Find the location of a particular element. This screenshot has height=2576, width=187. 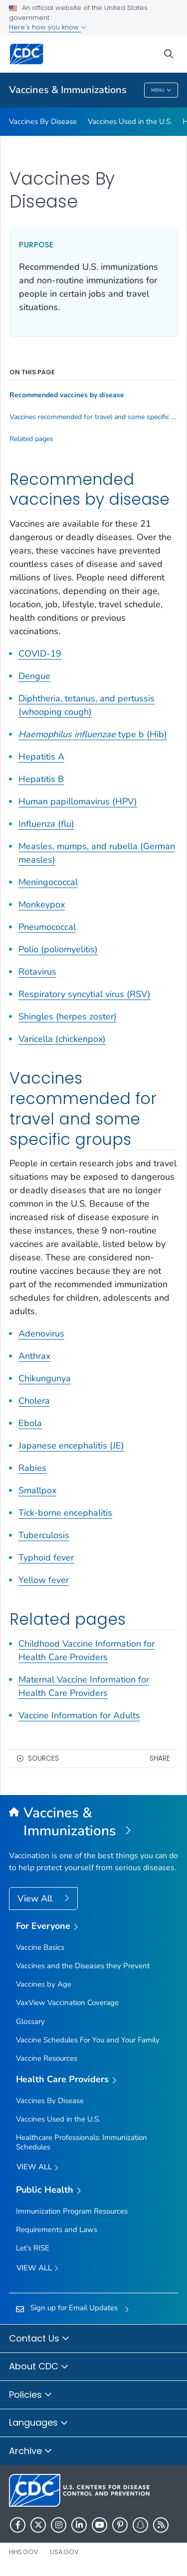

Requirements and Laws is located at coordinates (56, 2230).